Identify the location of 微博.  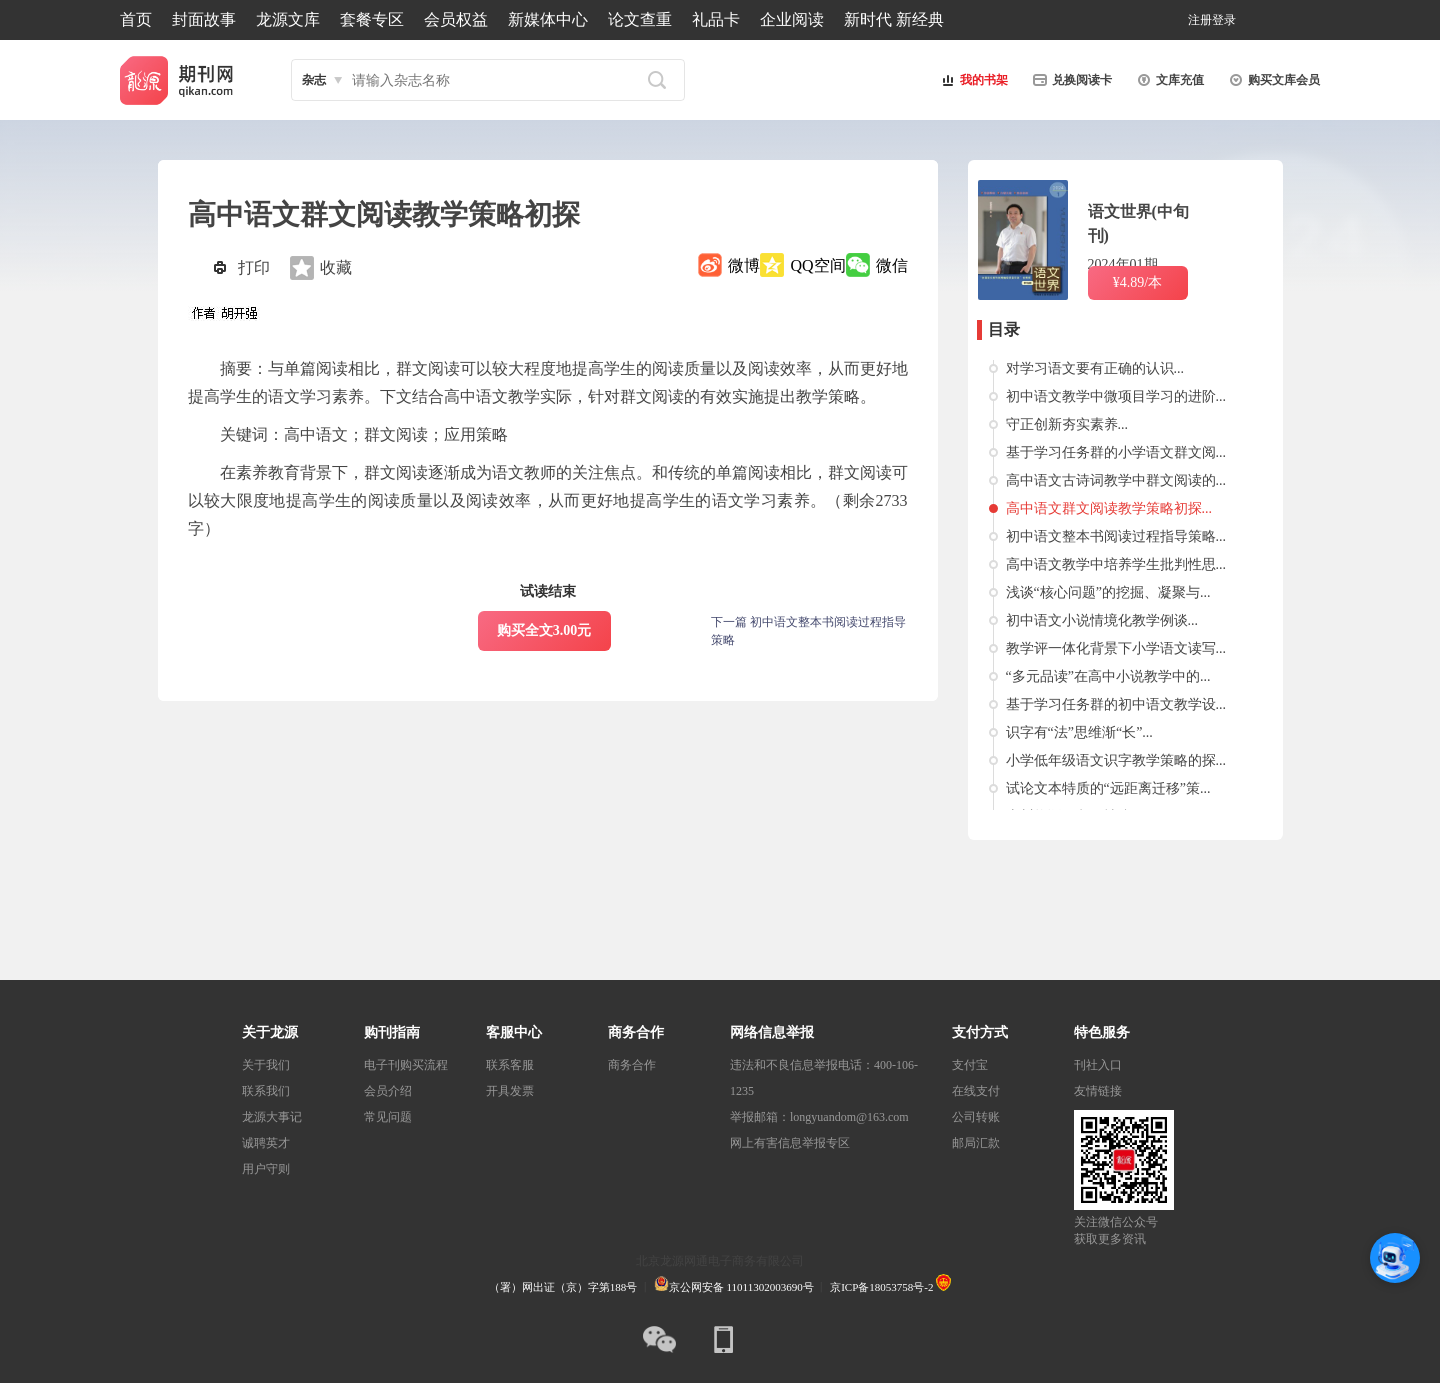
(744, 265).